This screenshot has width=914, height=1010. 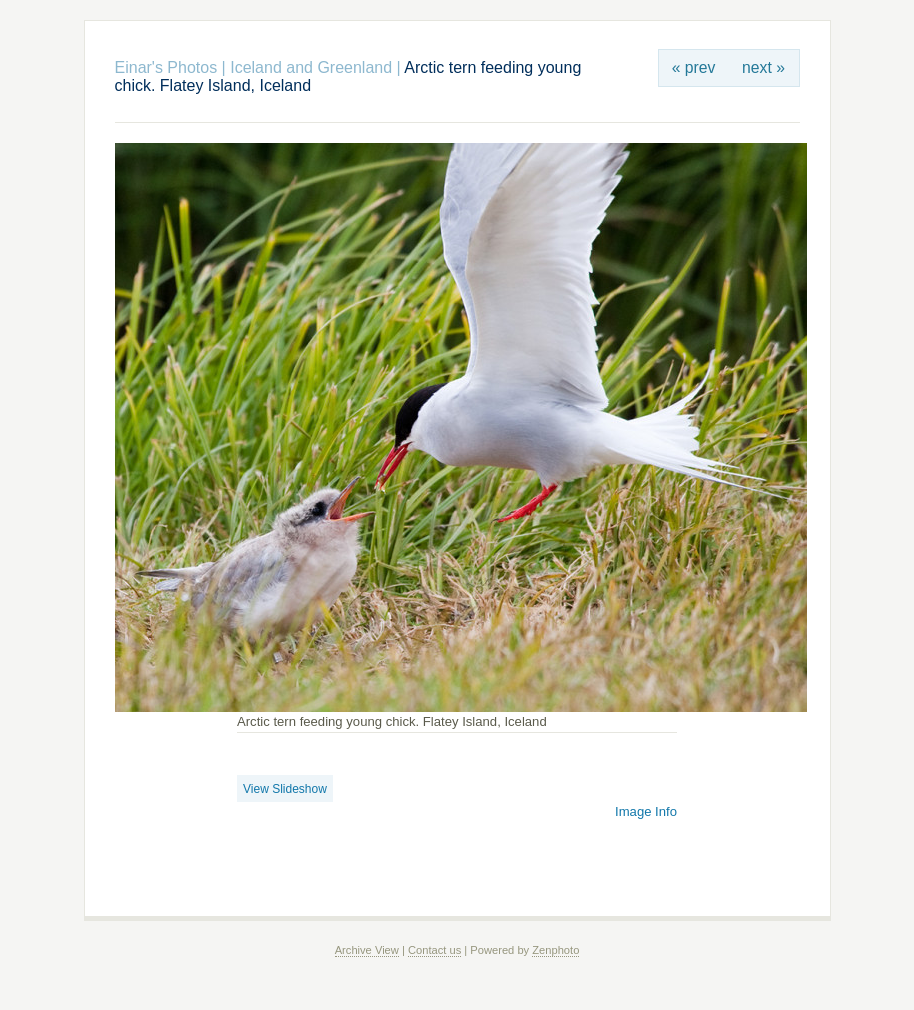 I want to click on Image Info, so click(x=646, y=811).